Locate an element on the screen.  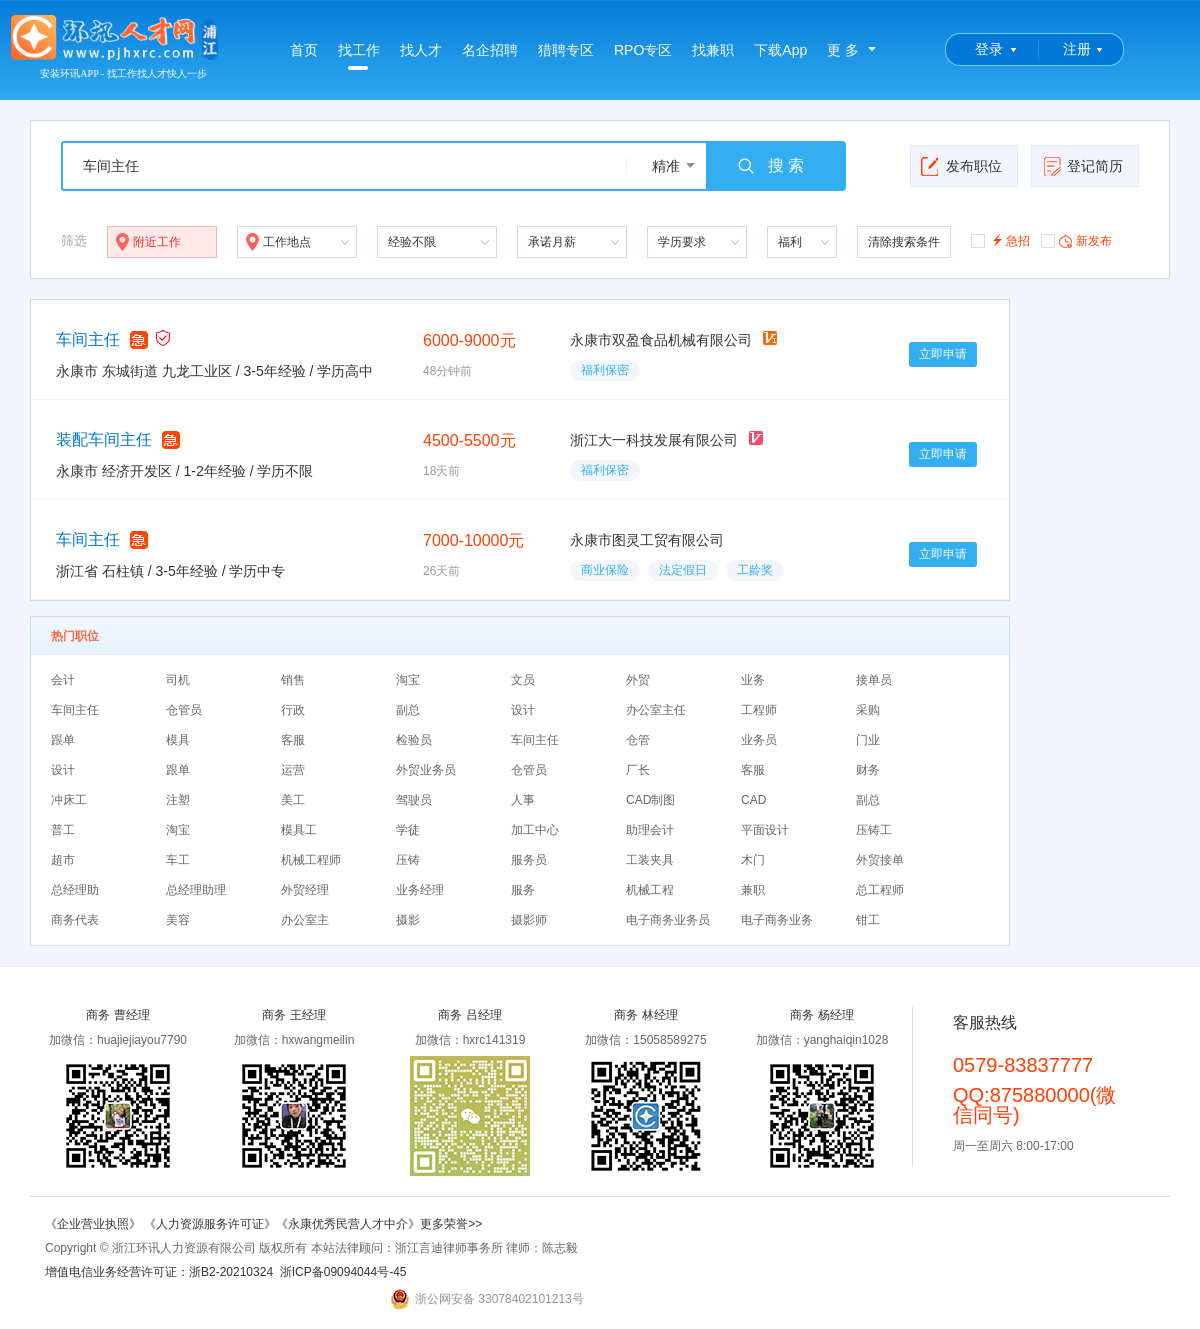
首页 is located at coordinates (304, 50).